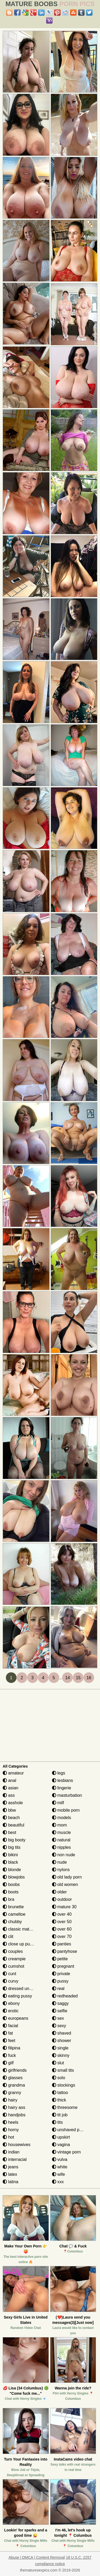 The height and width of the screenshot is (2576, 100). I want to click on white, so click(59, 2167).